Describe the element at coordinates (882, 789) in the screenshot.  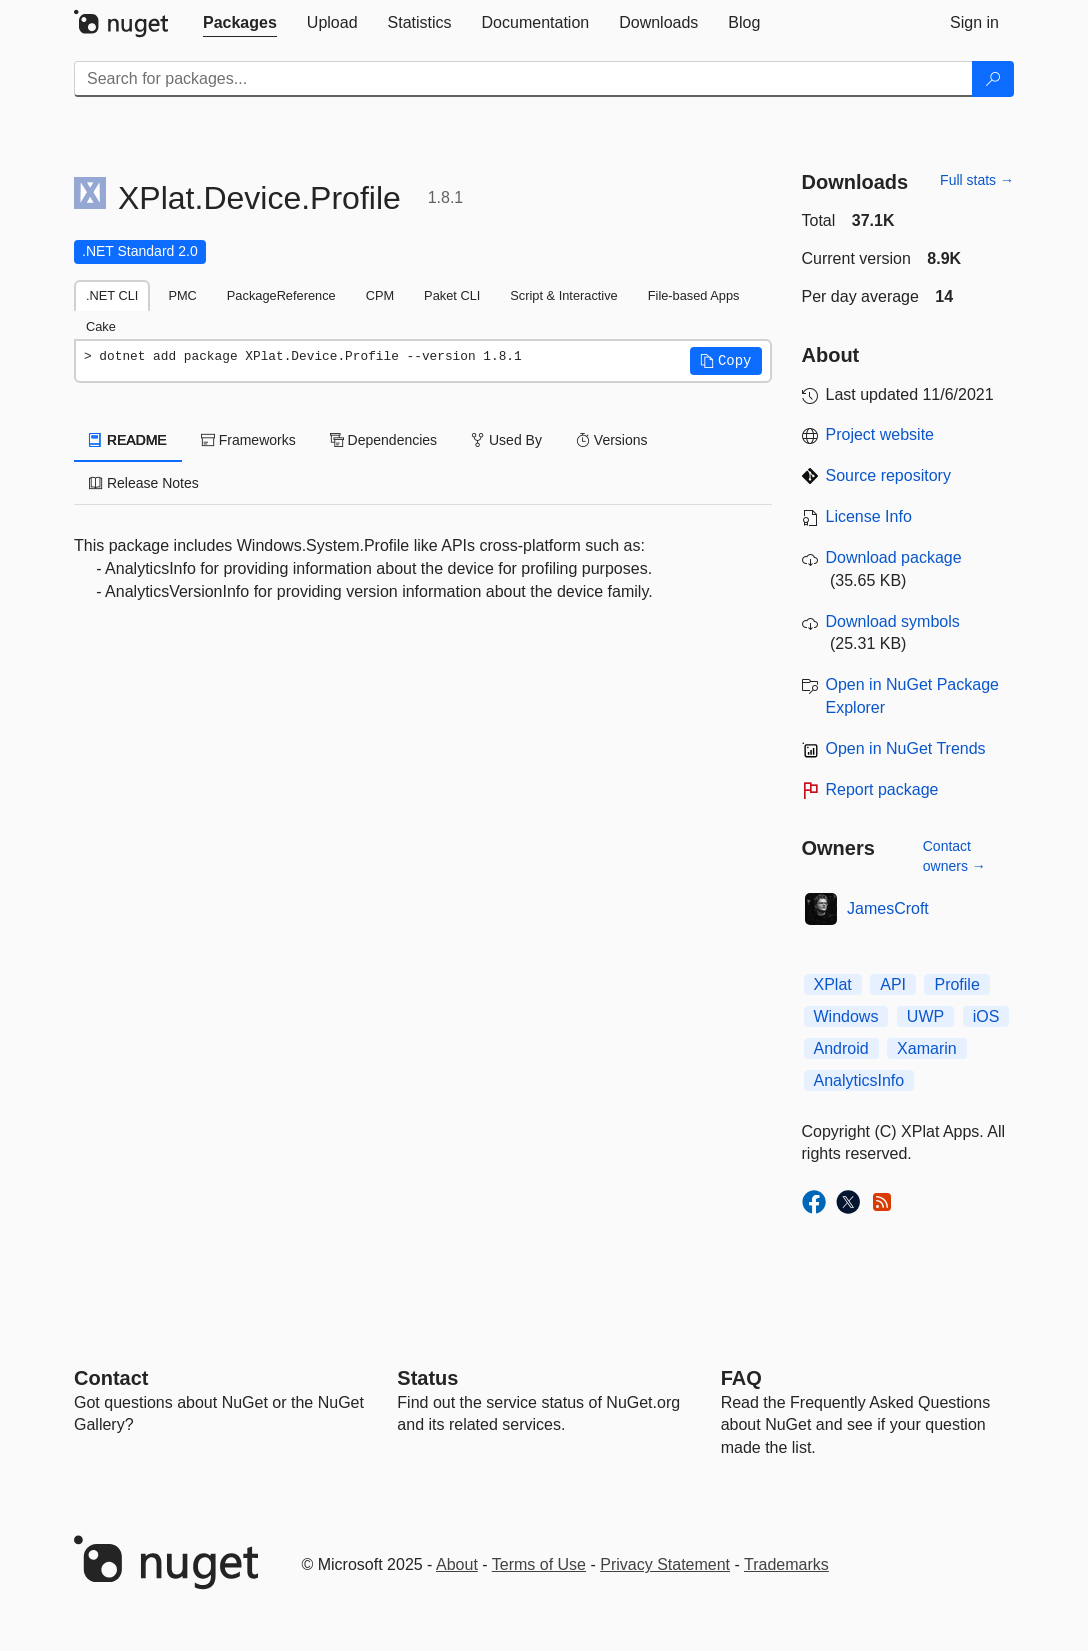
I see `Report package` at that location.